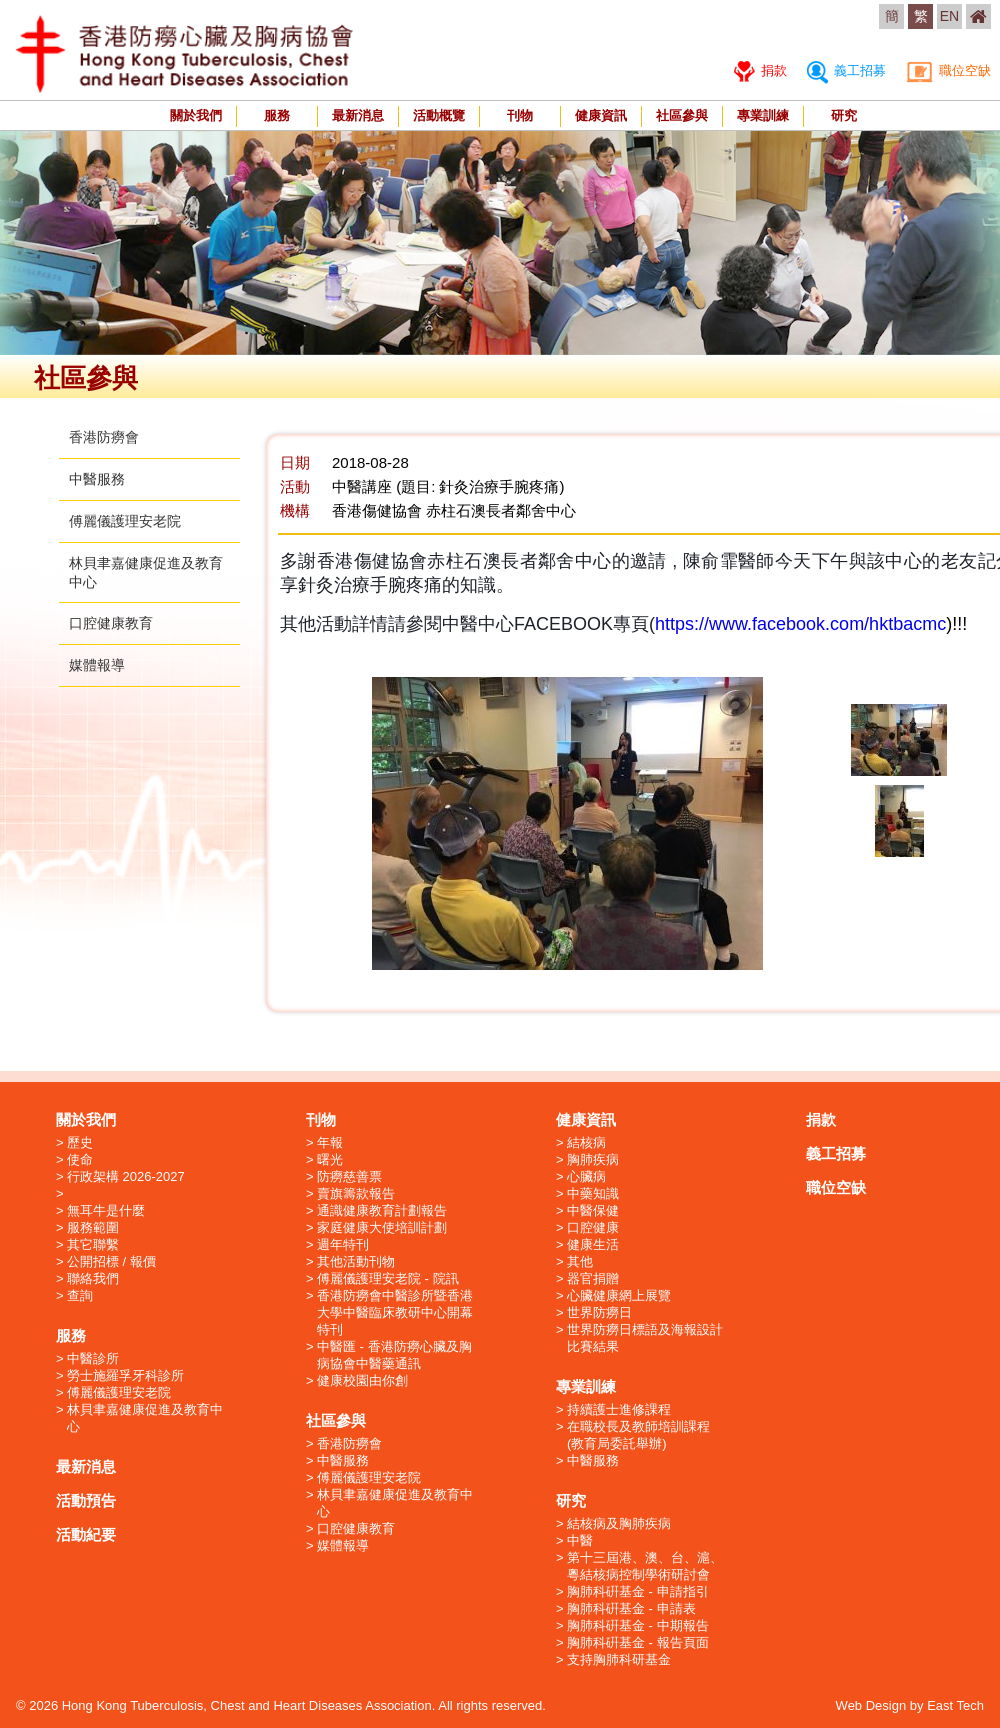 The image size is (1000, 1728). I want to click on 傅麗儀護理安老院 - 院訊, so click(388, 1278).